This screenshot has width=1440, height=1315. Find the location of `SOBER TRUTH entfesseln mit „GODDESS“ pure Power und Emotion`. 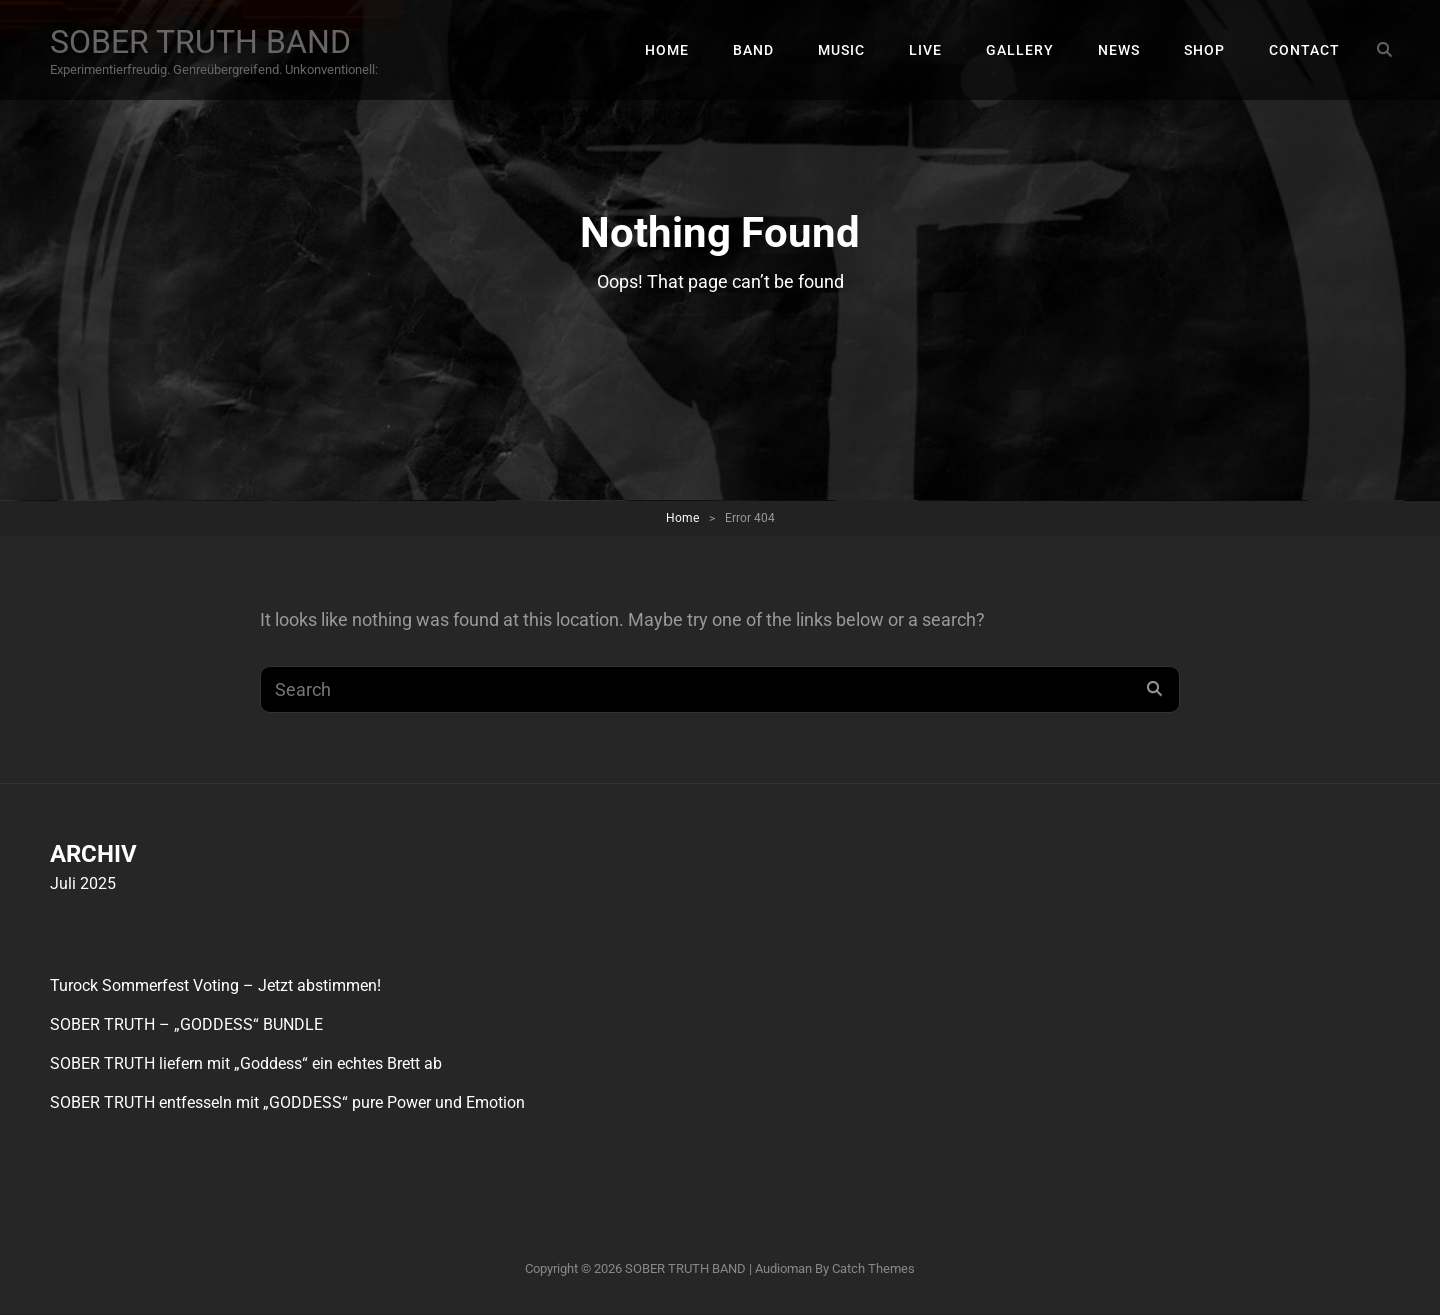

SOBER TRUTH entfesseln mit „GODDESS“ pure Power und Emotion is located at coordinates (287, 1102).